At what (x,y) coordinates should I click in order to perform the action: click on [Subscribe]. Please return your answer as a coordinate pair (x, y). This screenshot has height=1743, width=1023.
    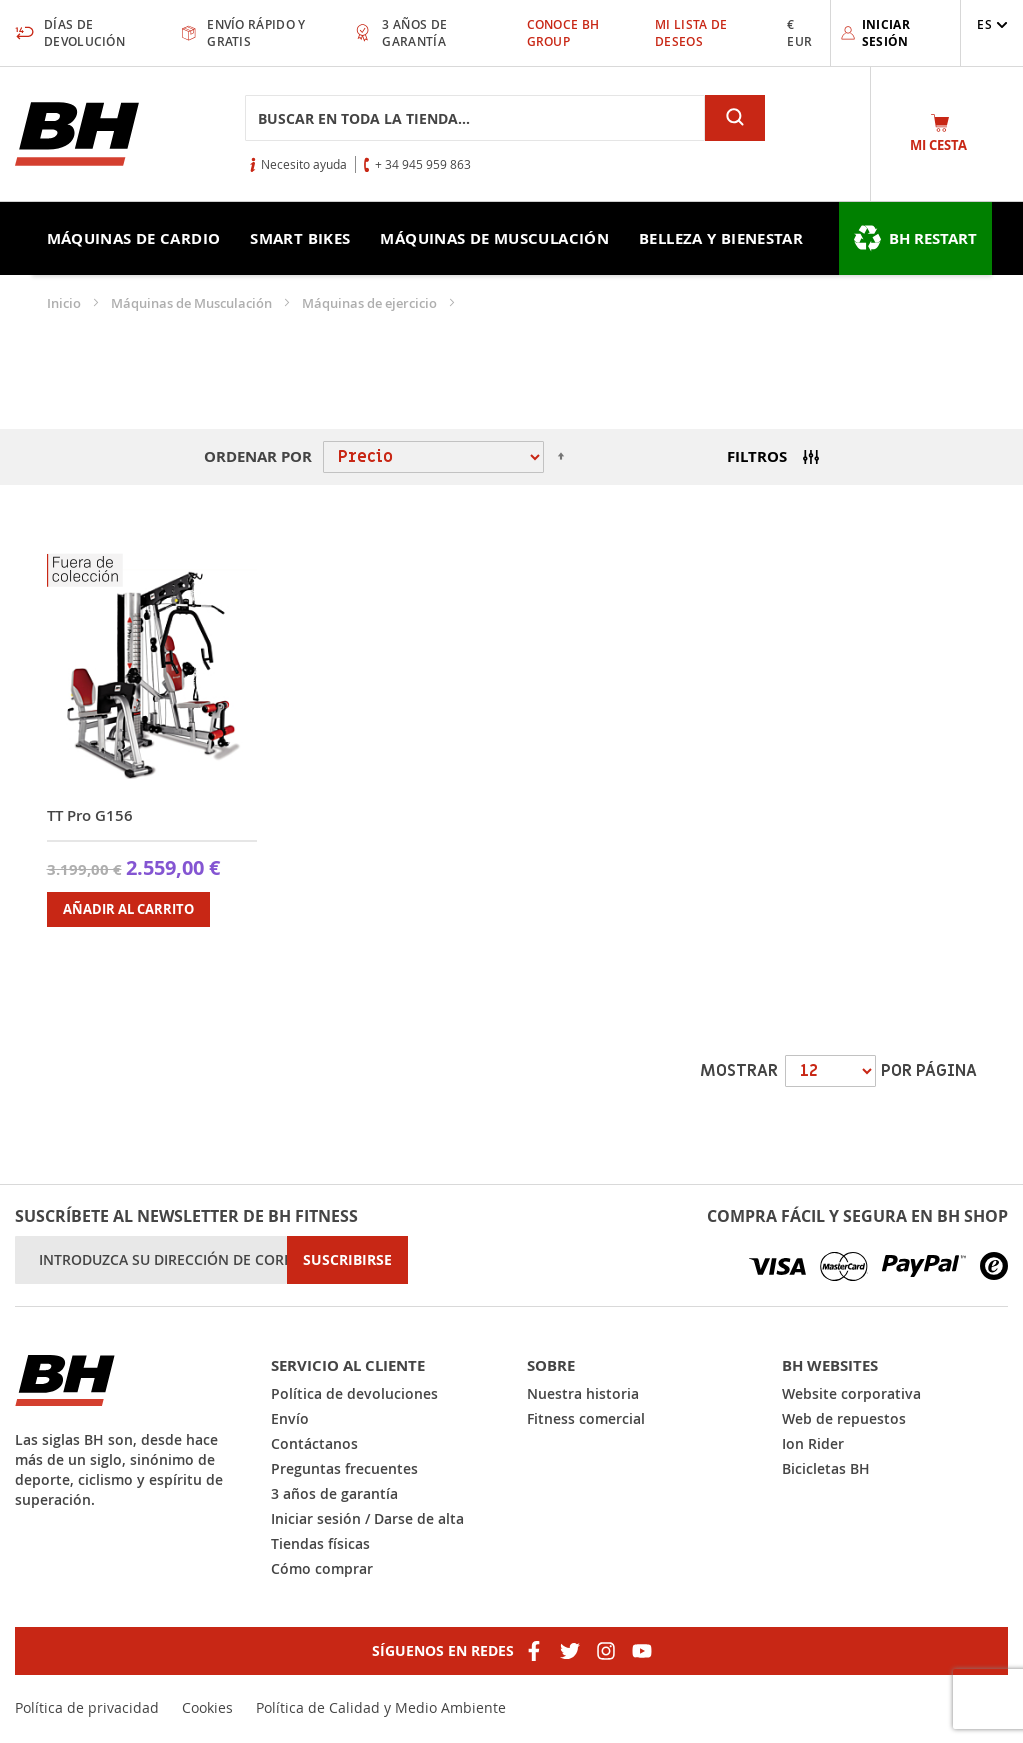
    Looking at the image, I should click on (347, 1260).